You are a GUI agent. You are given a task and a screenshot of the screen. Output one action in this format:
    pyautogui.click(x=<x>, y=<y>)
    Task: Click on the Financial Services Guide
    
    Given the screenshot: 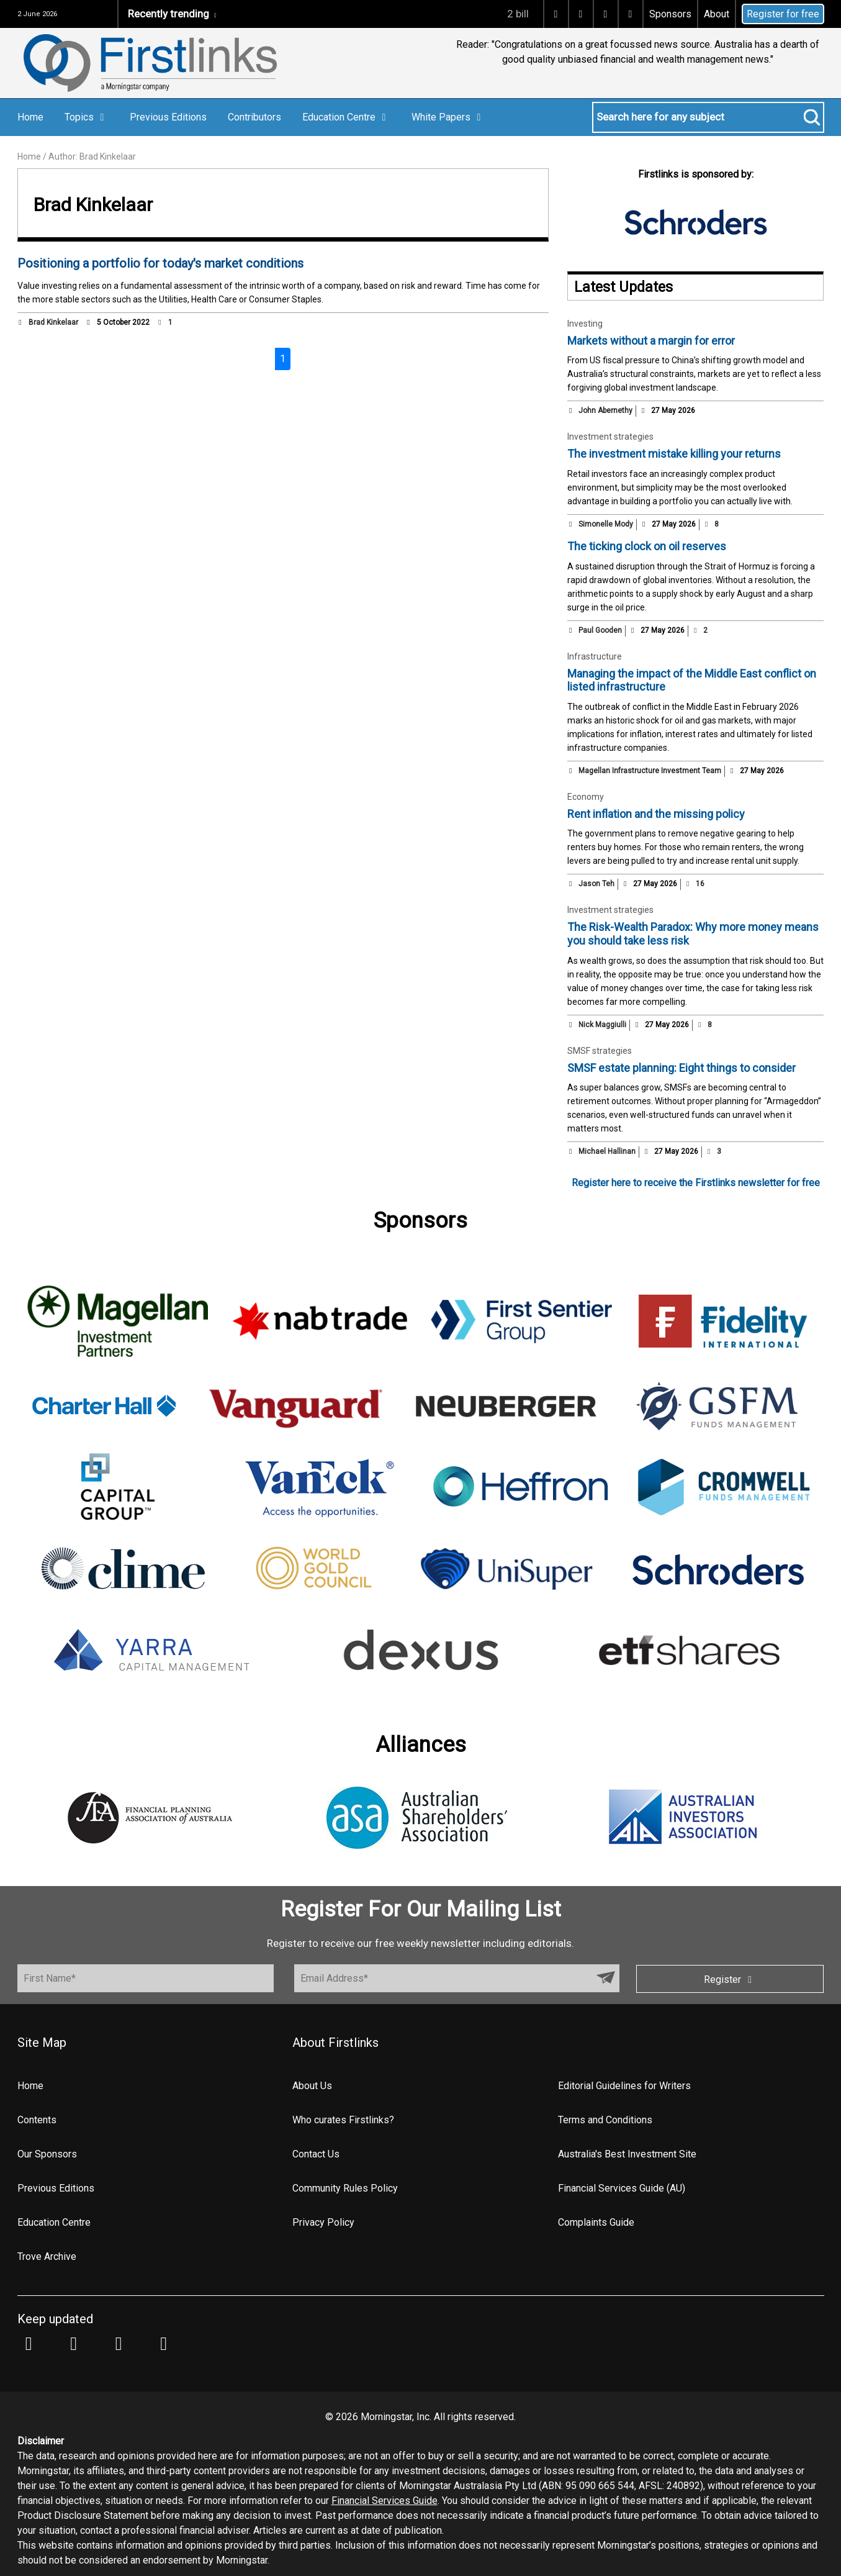 What is the action you would take?
    pyautogui.click(x=384, y=2500)
    